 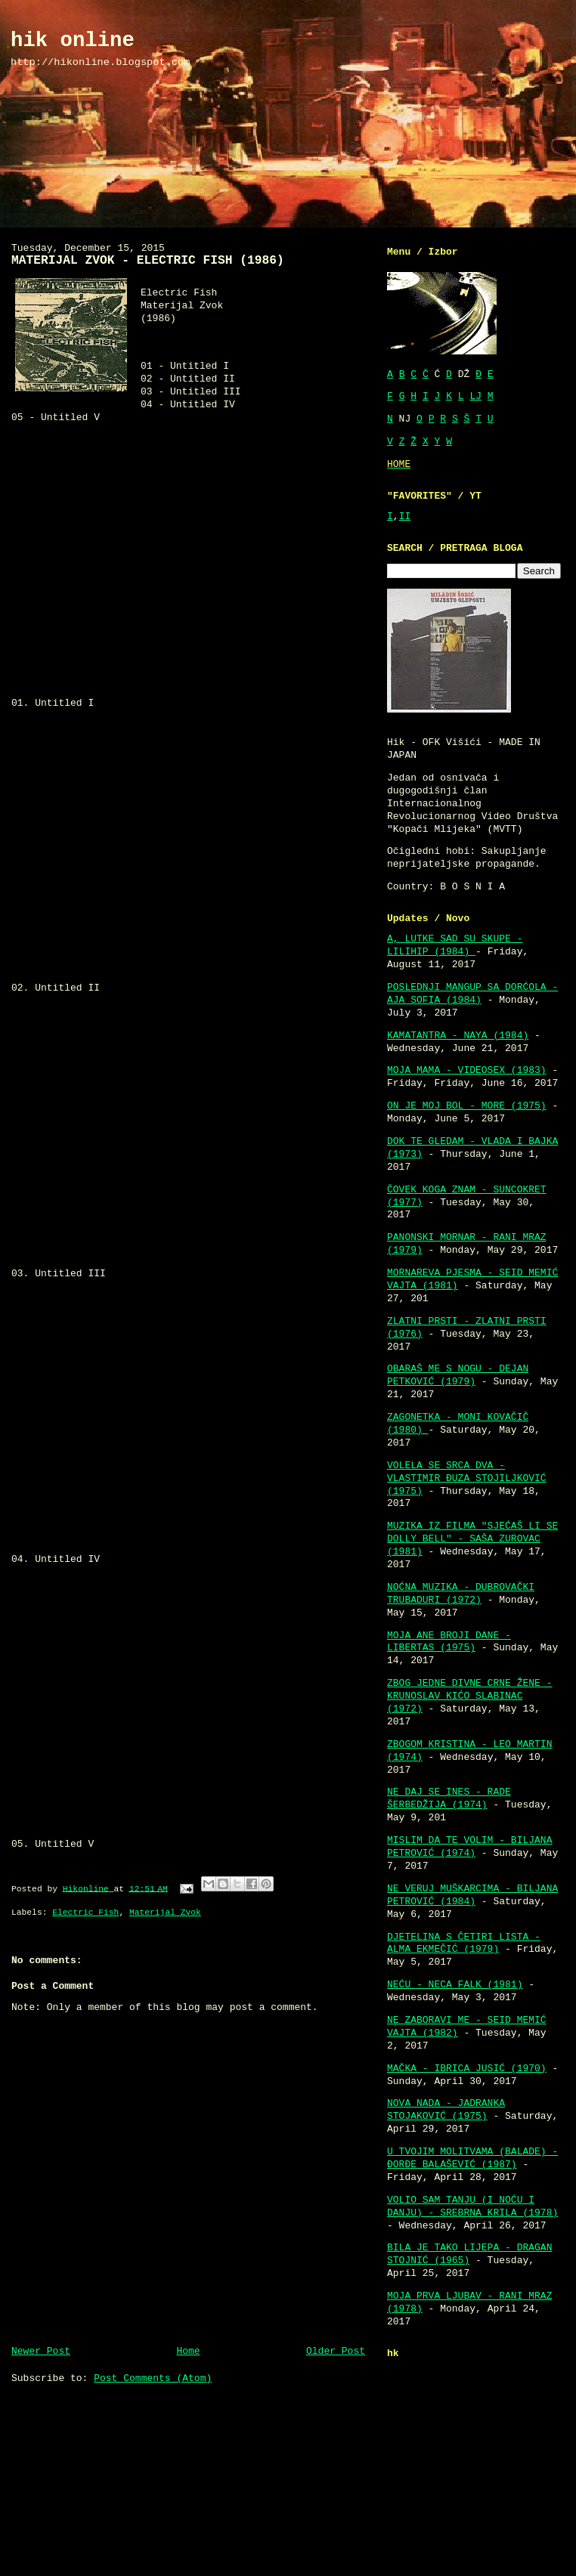 I want to click on MAČKA - IBRICA JUSIĆ (1970), so click(x=467, y=2068).